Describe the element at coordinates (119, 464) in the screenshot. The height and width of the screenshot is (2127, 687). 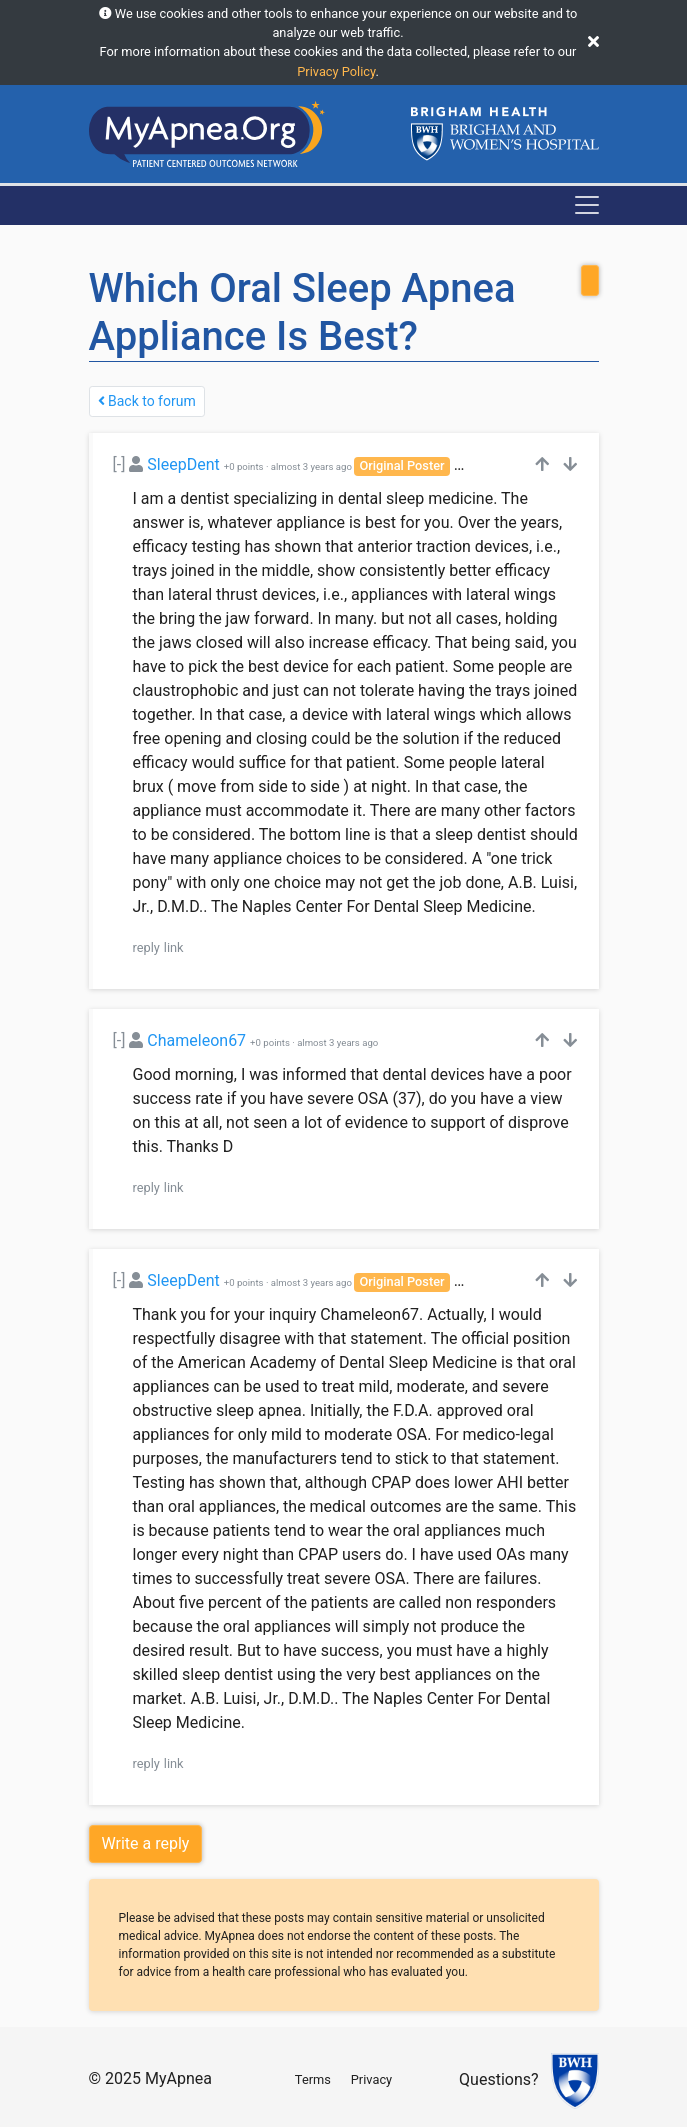
I see `[-]` at that location.